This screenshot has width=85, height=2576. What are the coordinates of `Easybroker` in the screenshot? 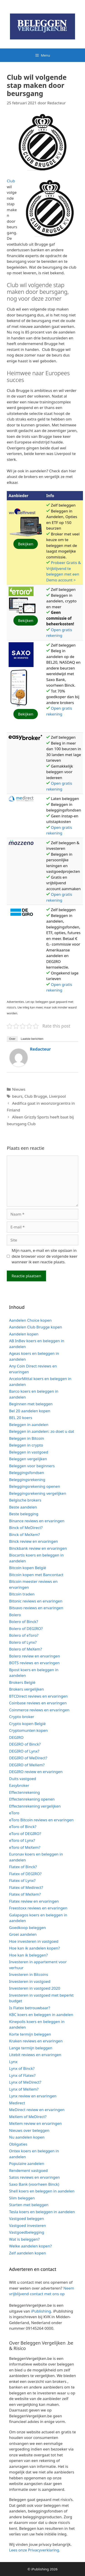 It's located at (19, 1785).